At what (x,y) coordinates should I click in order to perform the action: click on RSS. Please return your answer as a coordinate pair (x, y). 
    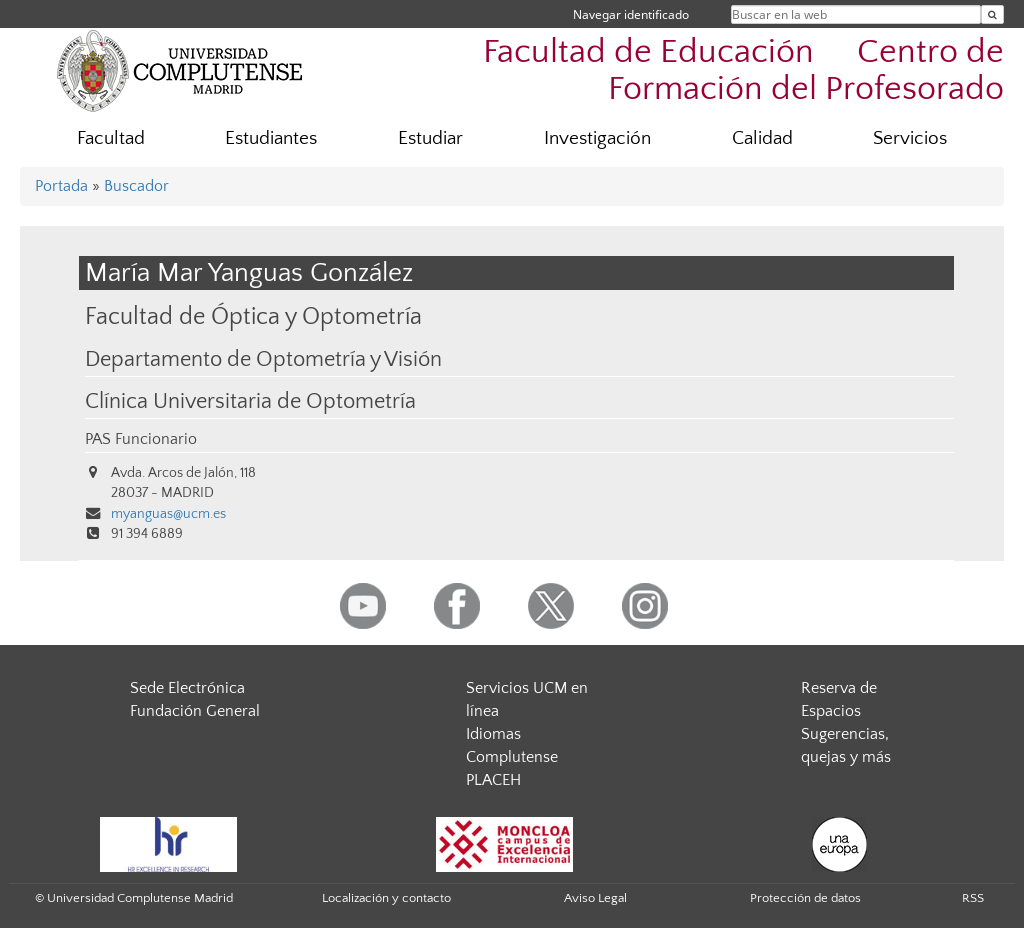
    Looking at the image, I should click on (973, 898).